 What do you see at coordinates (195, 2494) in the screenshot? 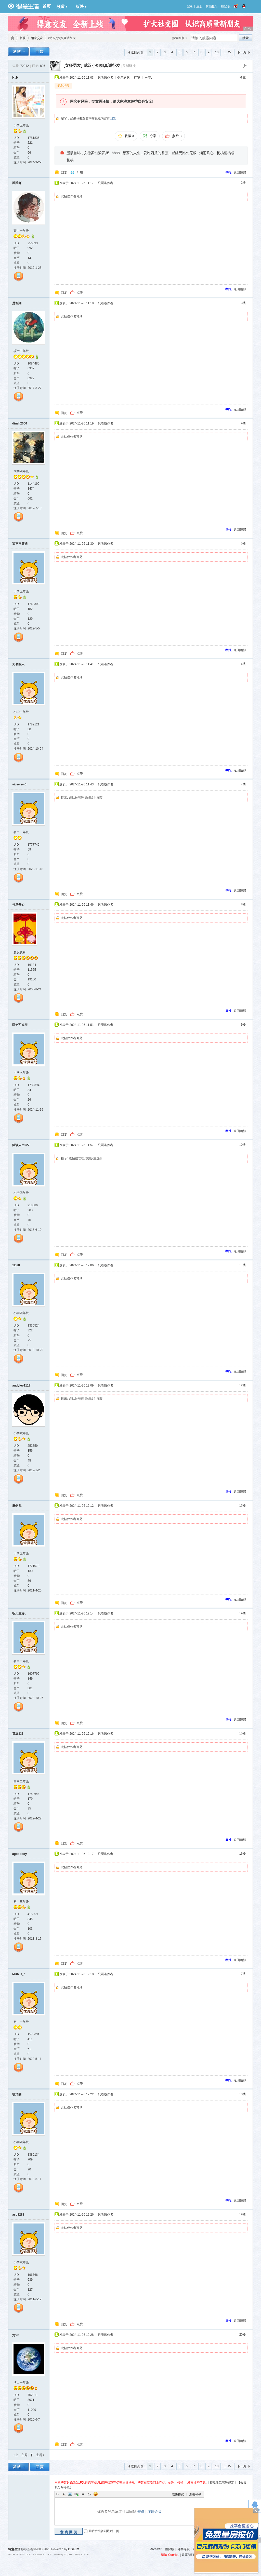
I see `发表帖子` at bounding box center [195, 2494].